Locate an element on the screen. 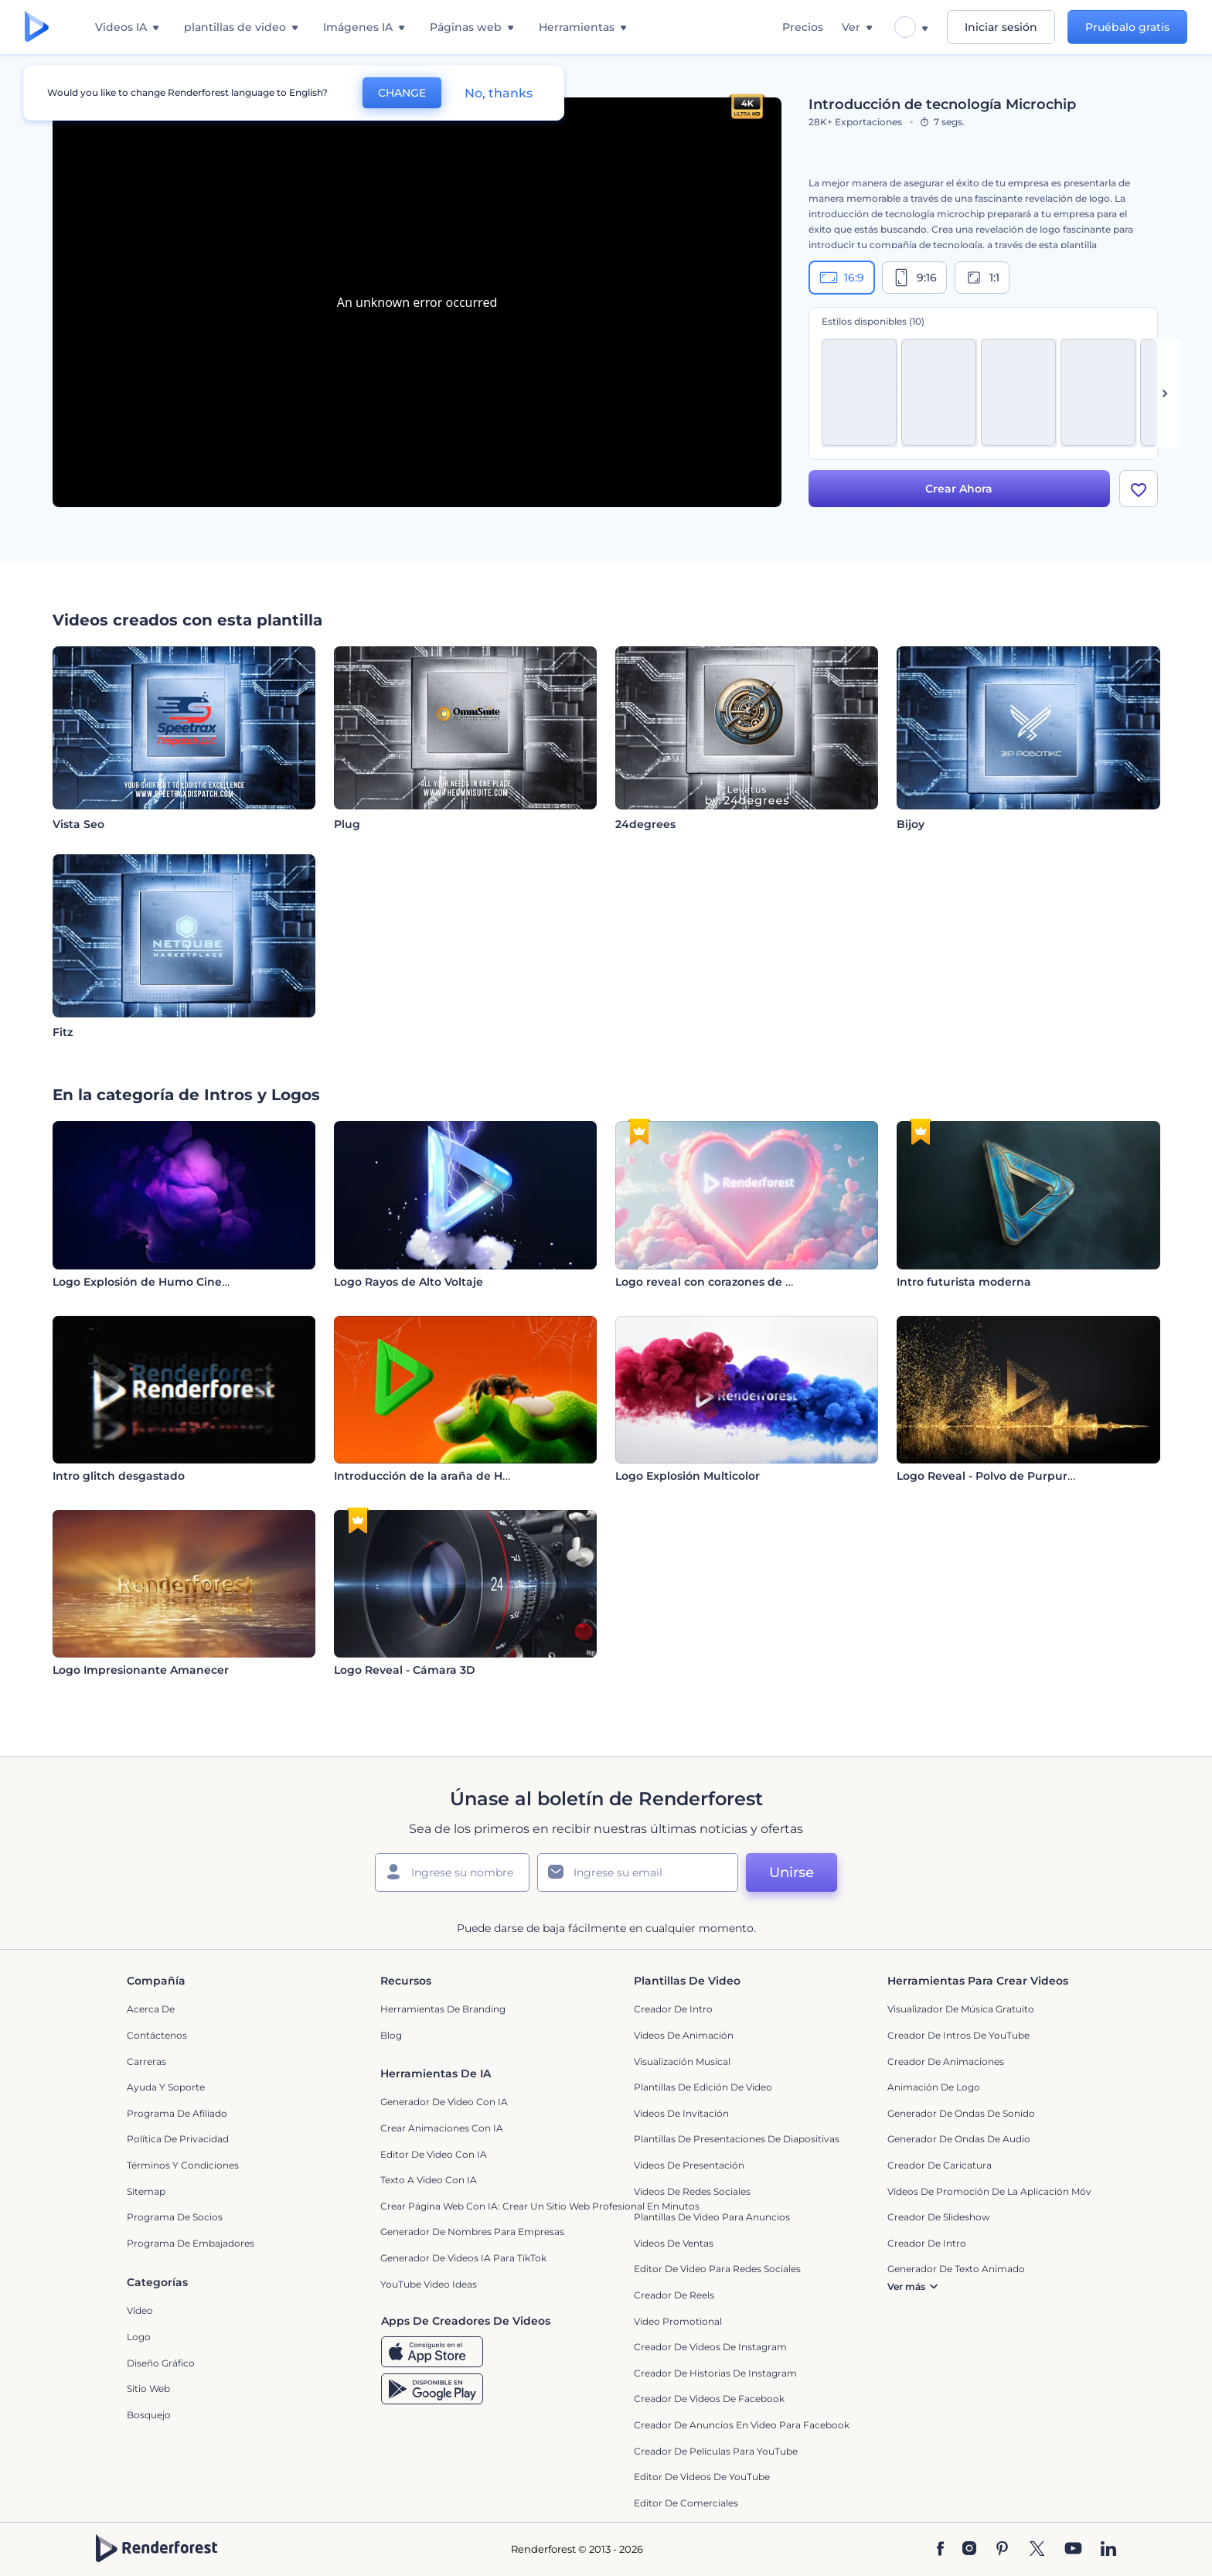 The width and height of the screenshot is (1212, 2576). Intro futurista moderna is located at coordinates (964, 1282).